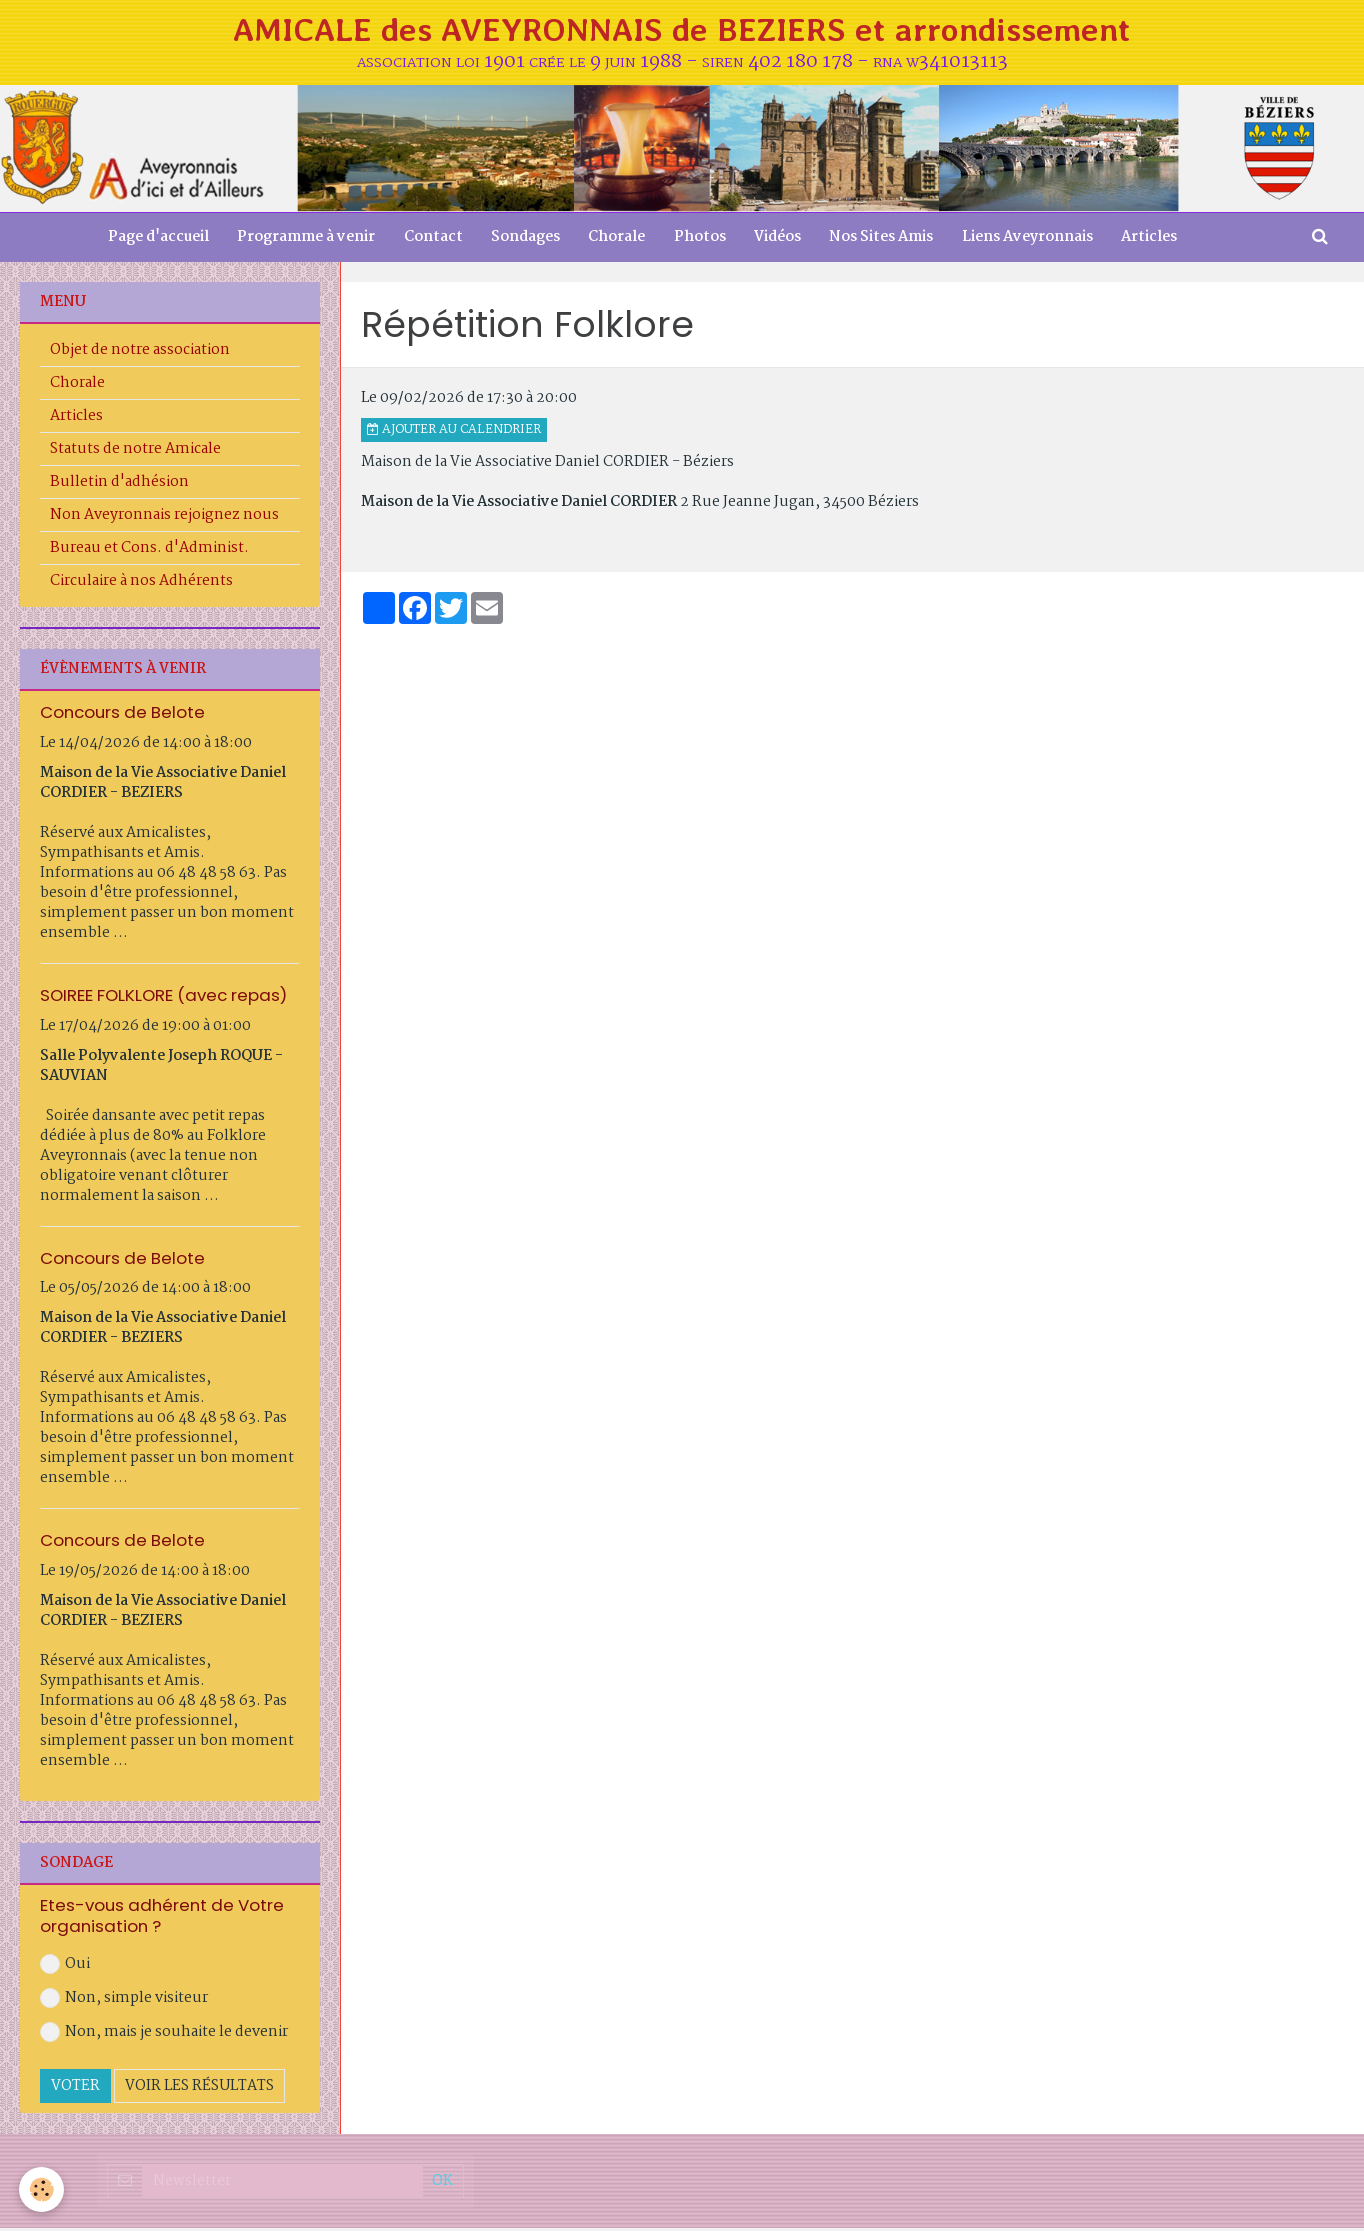  Describe the element at coordinates (780, 240) in the screenshot. I see `Vidéos` at that location.